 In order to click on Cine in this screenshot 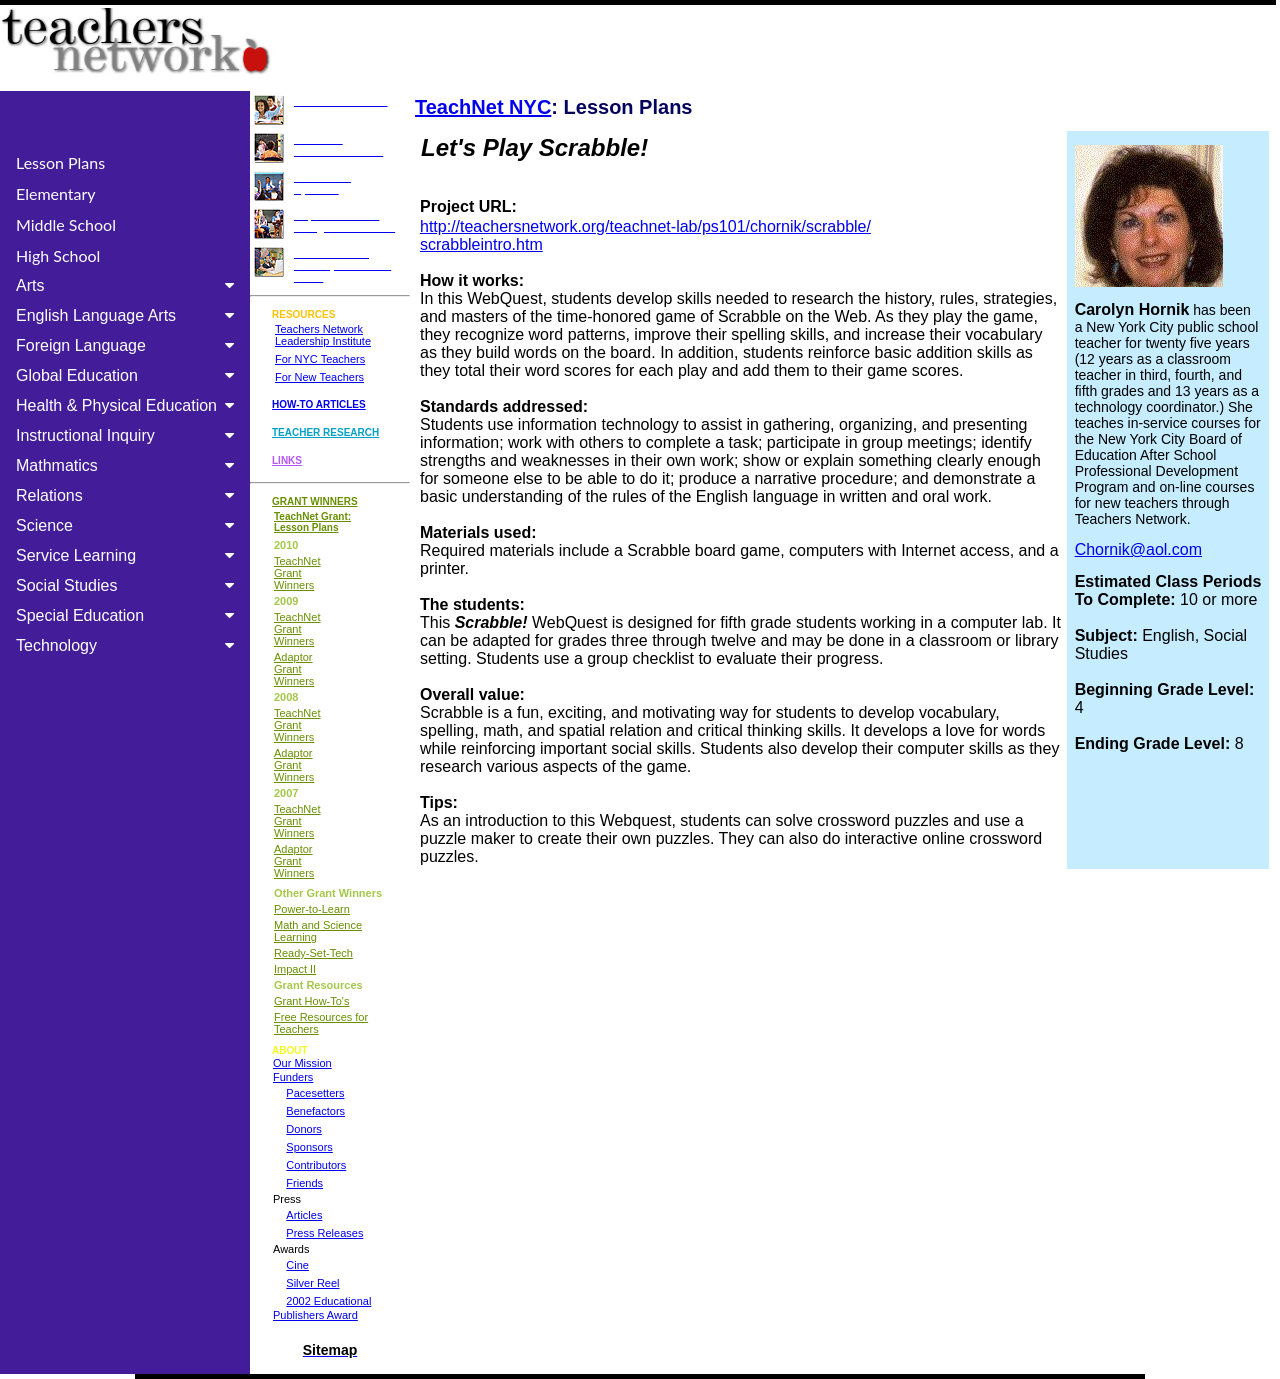, I will do `click(297, 1265)`.